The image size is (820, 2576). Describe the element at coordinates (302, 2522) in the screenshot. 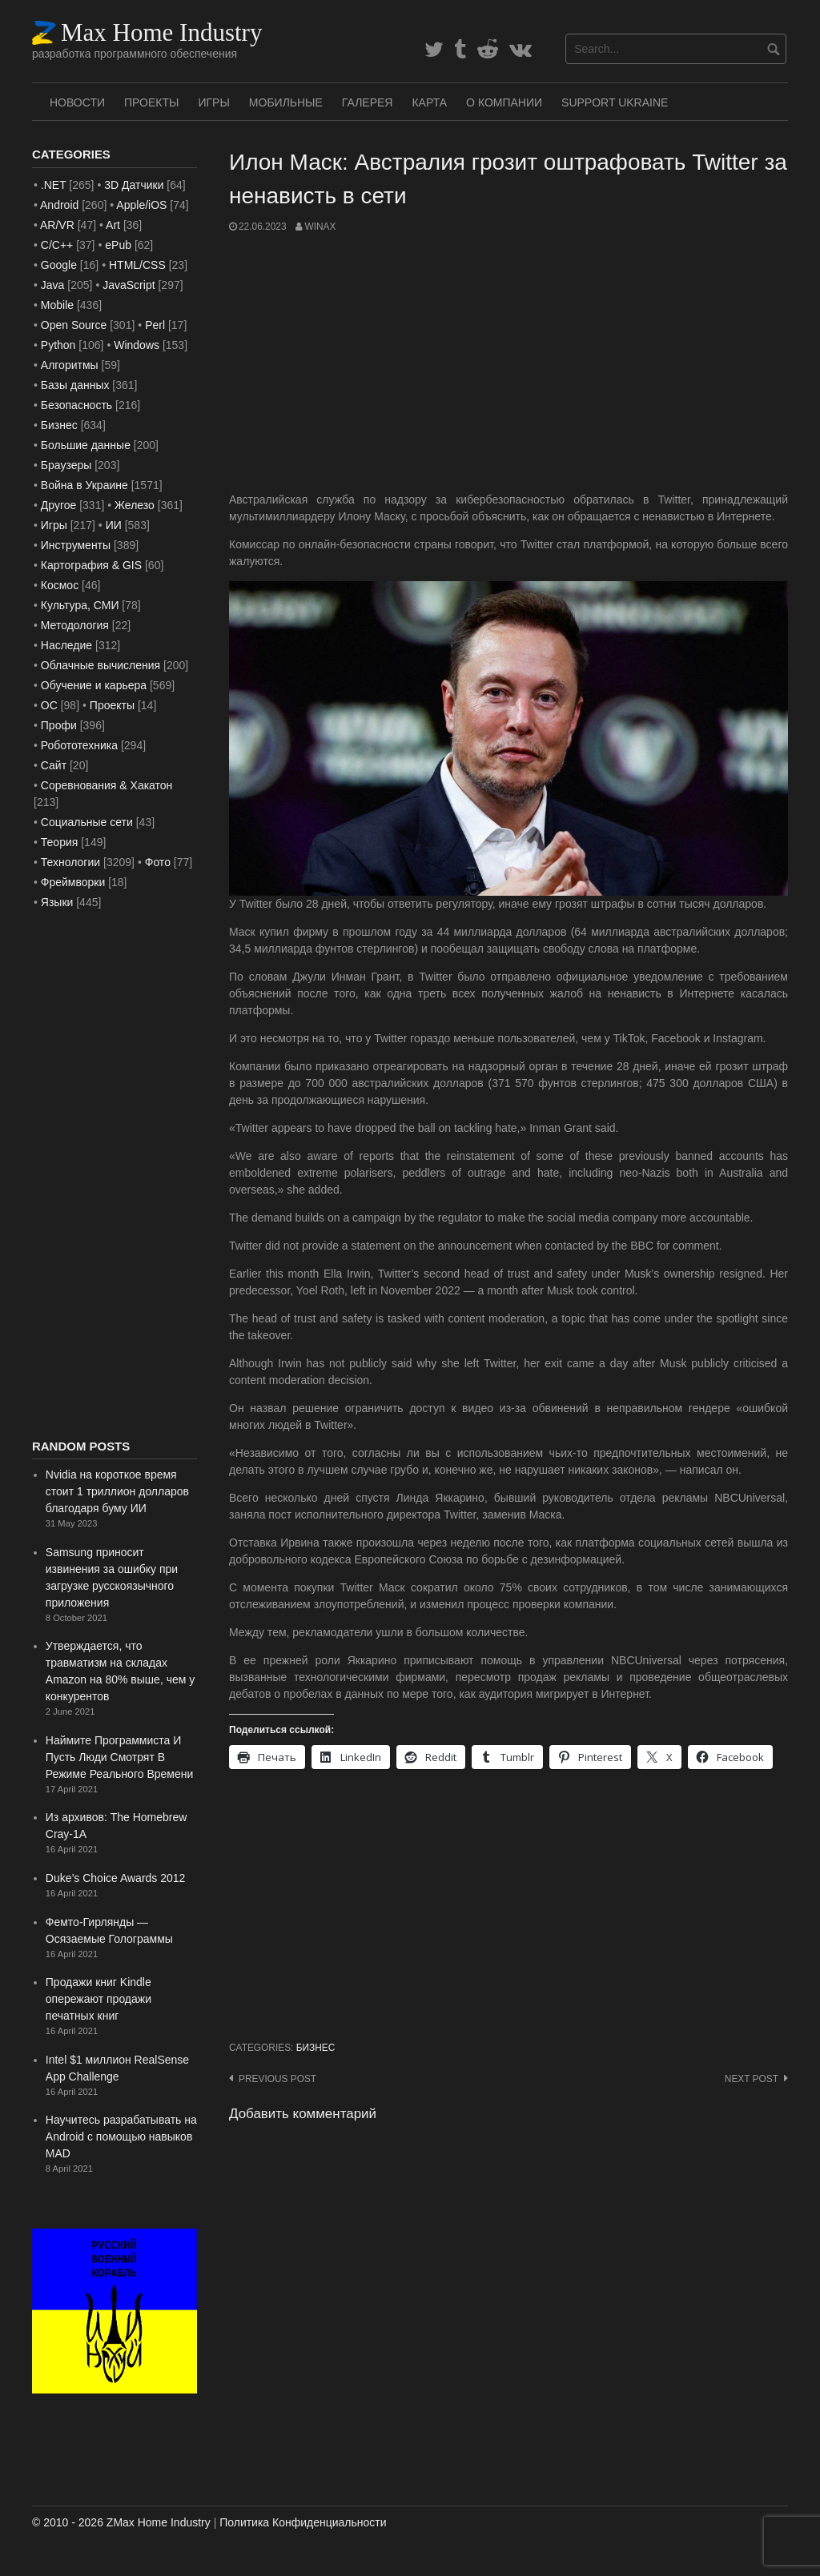

I see `Политика Конфиденциальности` at that location.